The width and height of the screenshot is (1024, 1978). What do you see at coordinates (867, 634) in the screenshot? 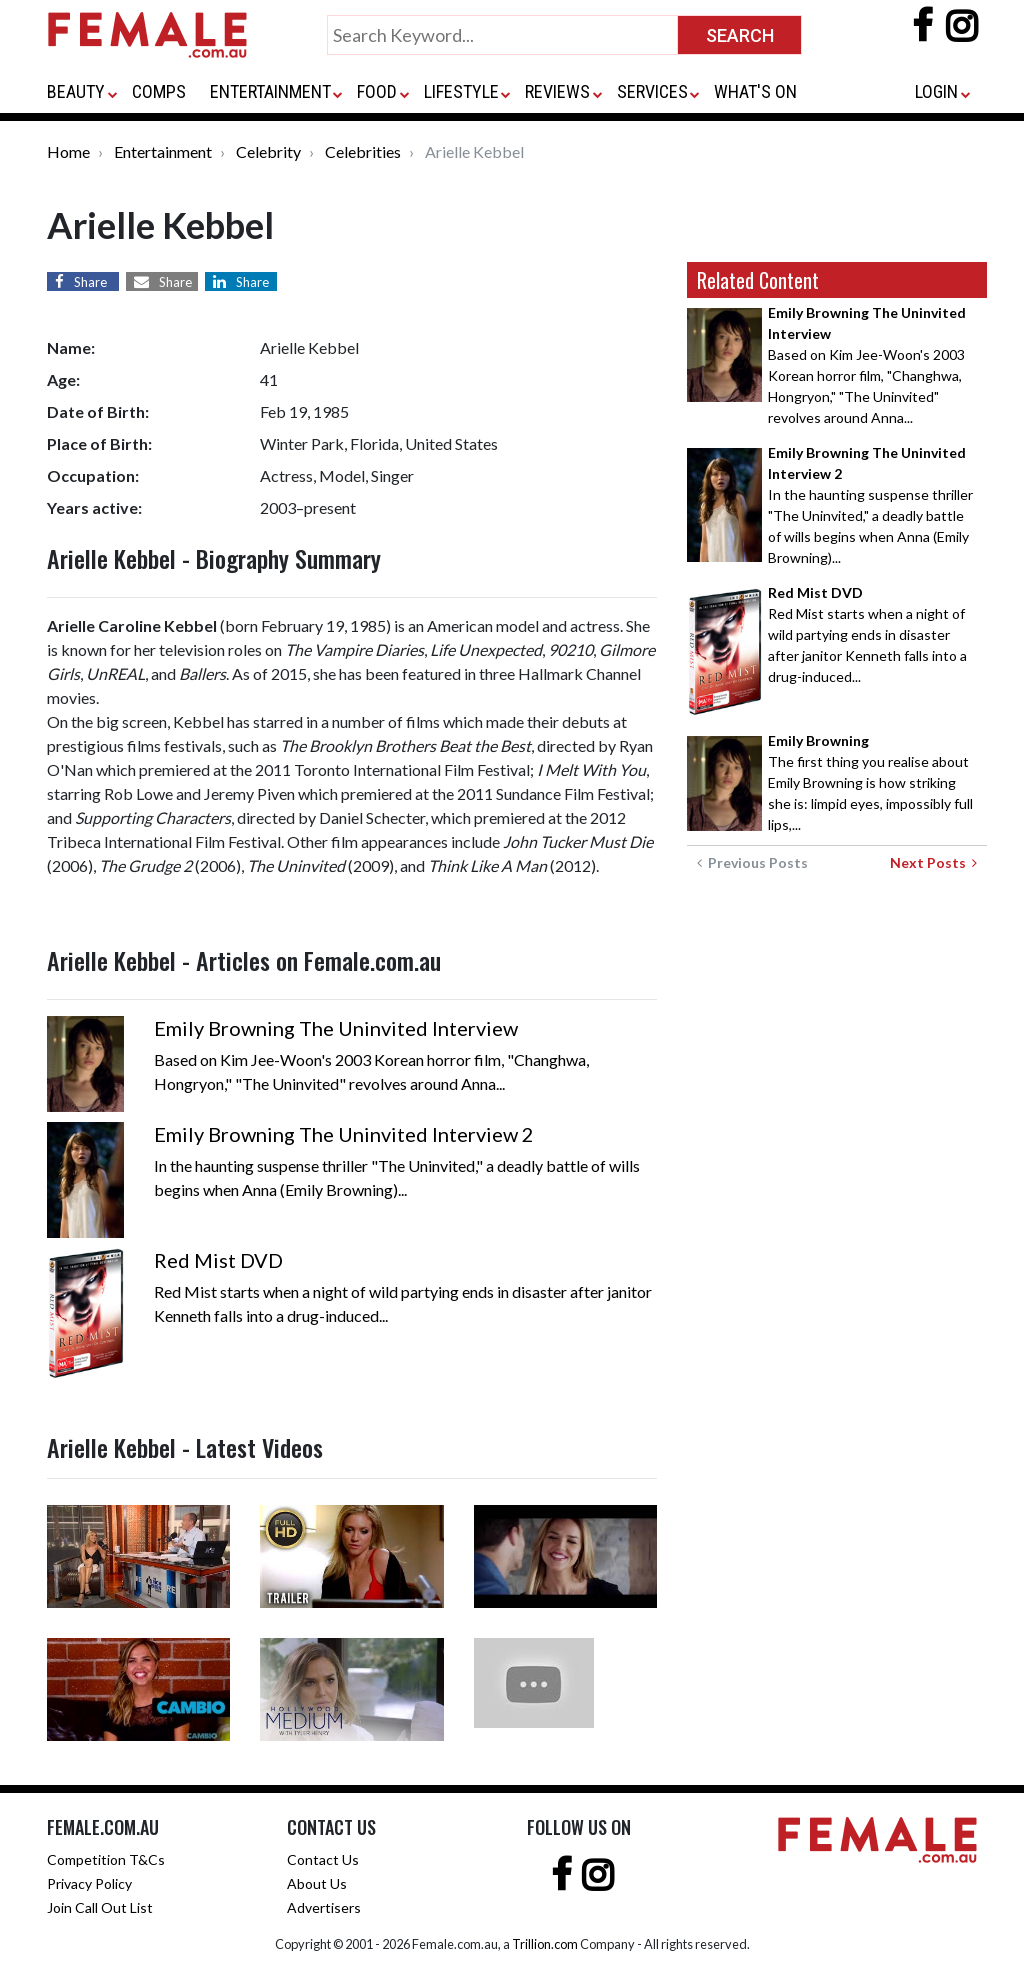
I see `Red Mist starts when a night of wild partying ends in disaster after janitor Kenneth falls into a drug-induced...` at bounding box center [867, 634].